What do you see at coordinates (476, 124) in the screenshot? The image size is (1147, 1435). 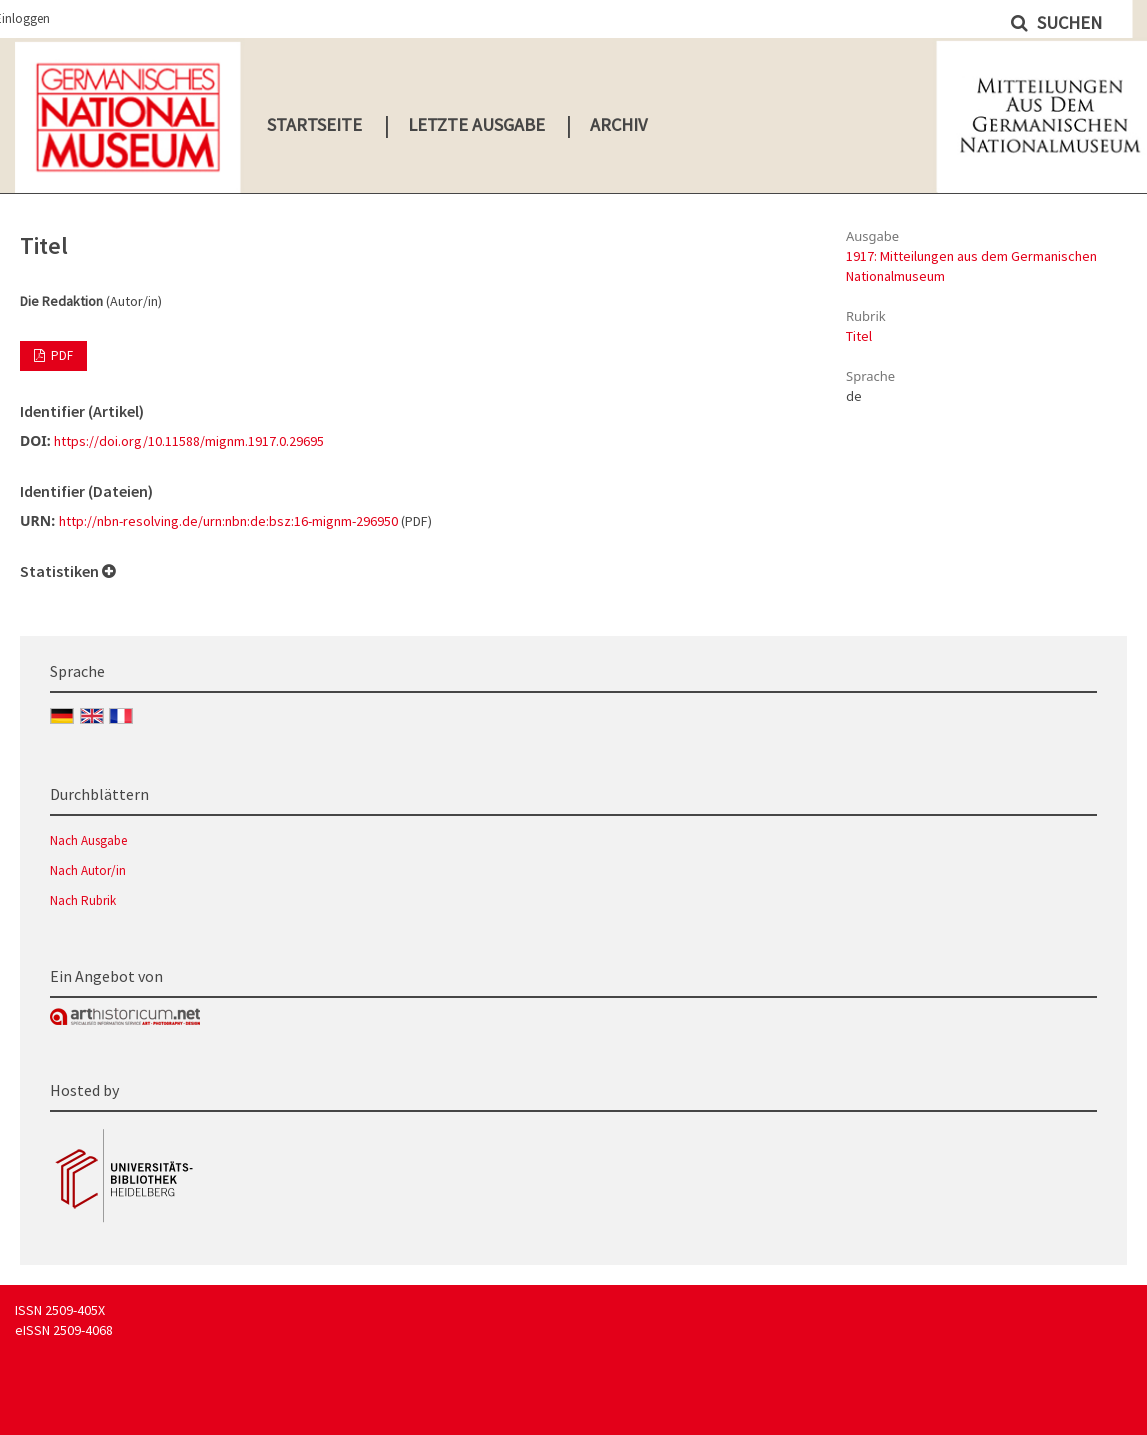 I see `Letzte Ausgabe` at bounding box center [476, 124].